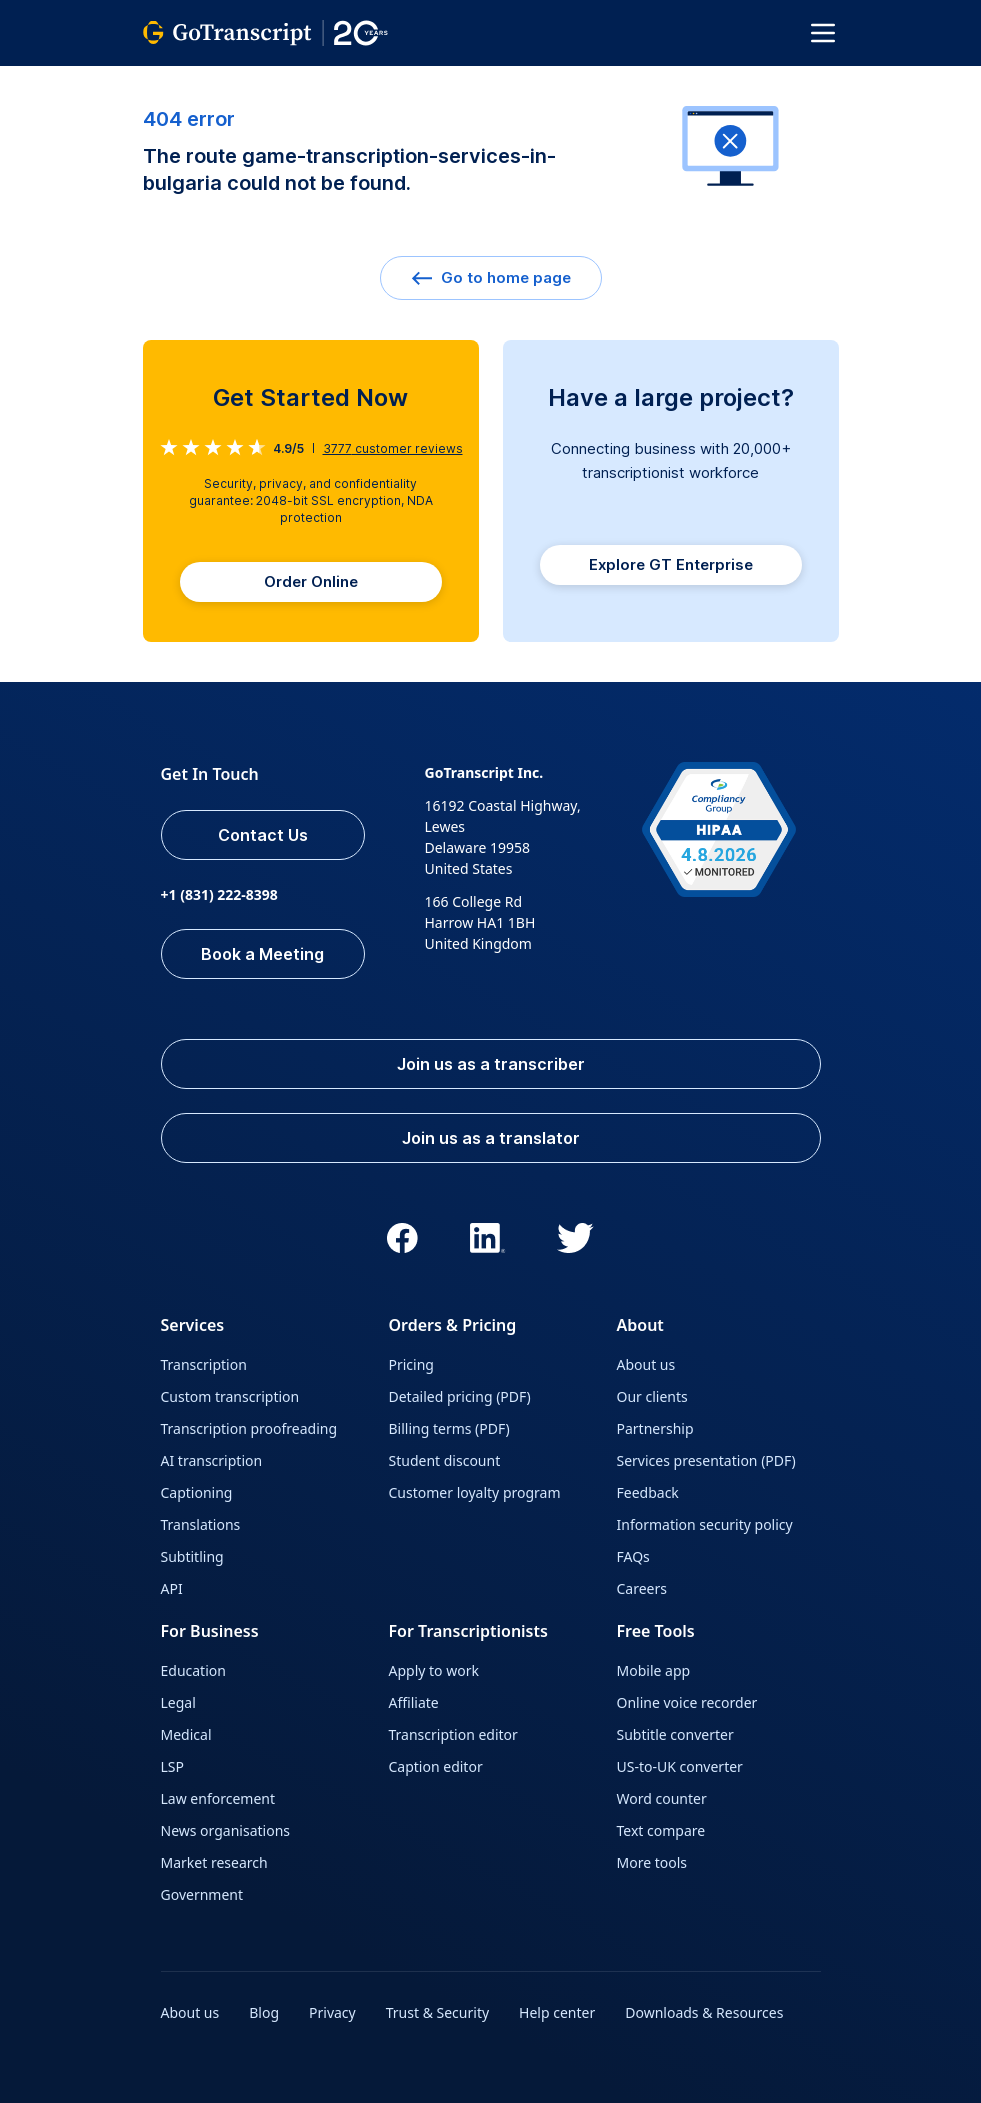 The height and width of the screenshot is (2103, 981). Describe the element at coordinates (704, 2012) in the screenshot. I see `Downloads & Resources` at that location.